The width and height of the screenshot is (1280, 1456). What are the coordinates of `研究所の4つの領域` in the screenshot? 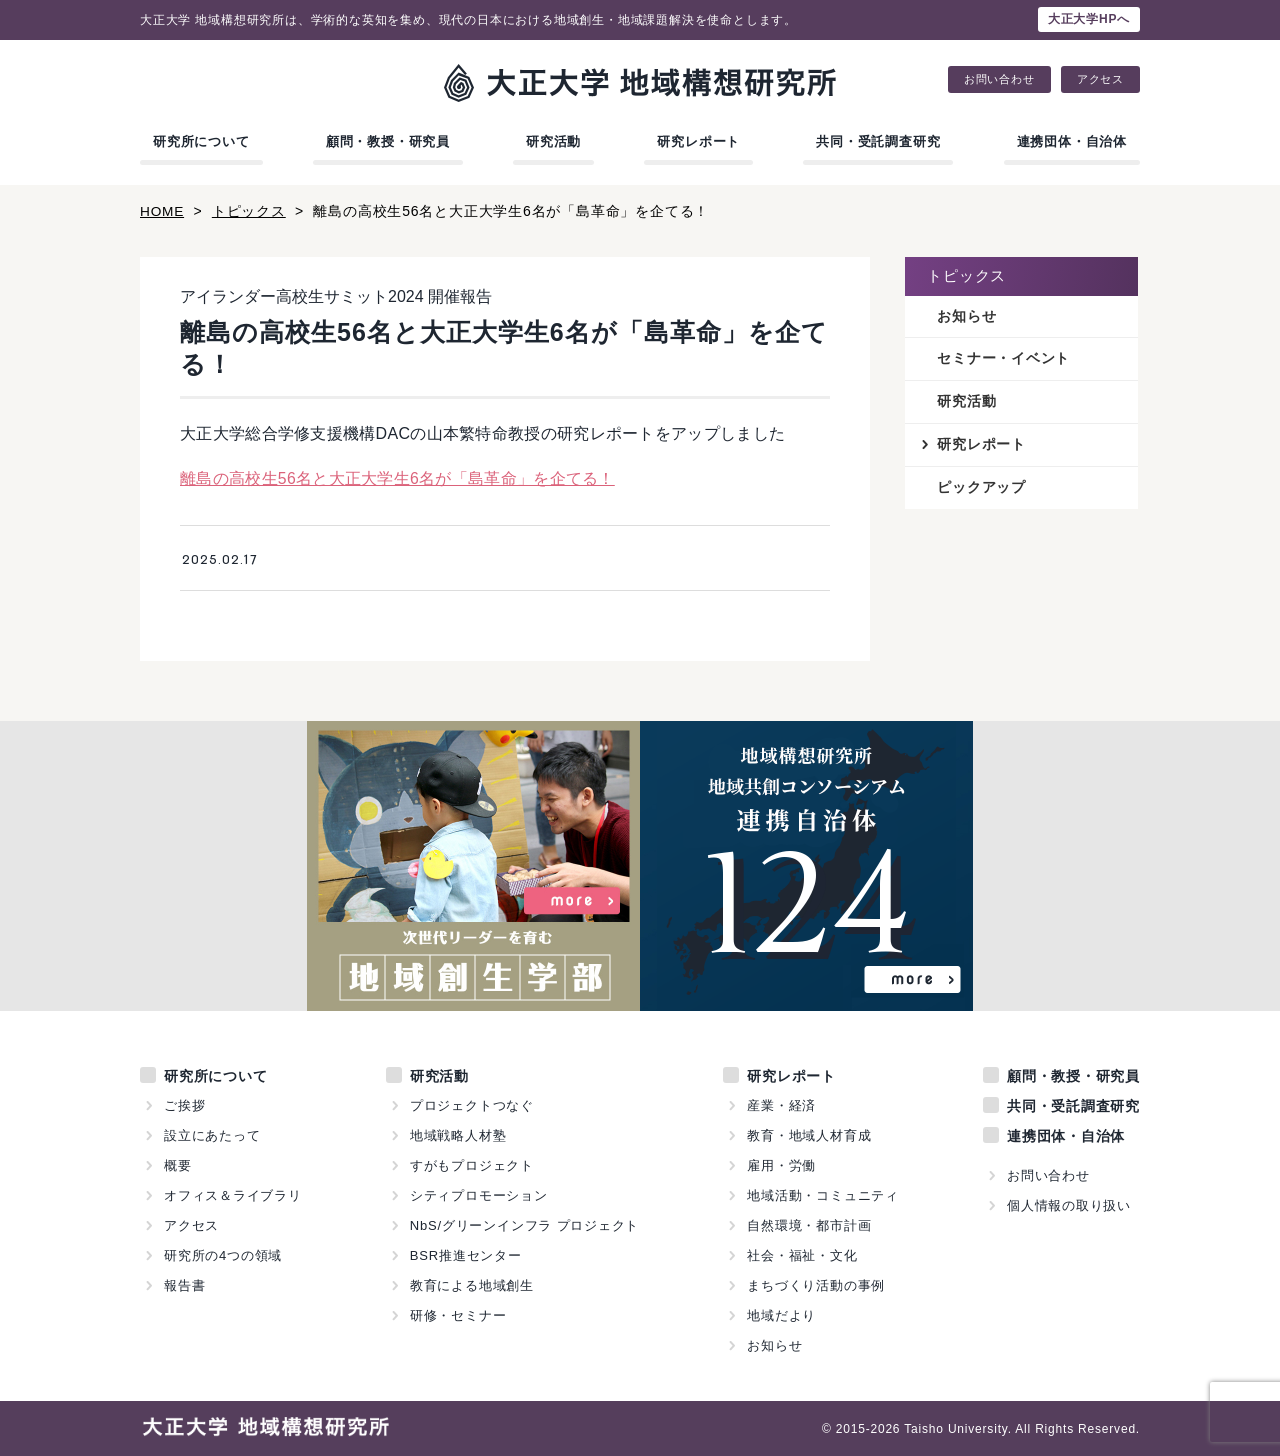 It's located at (223, 1254).